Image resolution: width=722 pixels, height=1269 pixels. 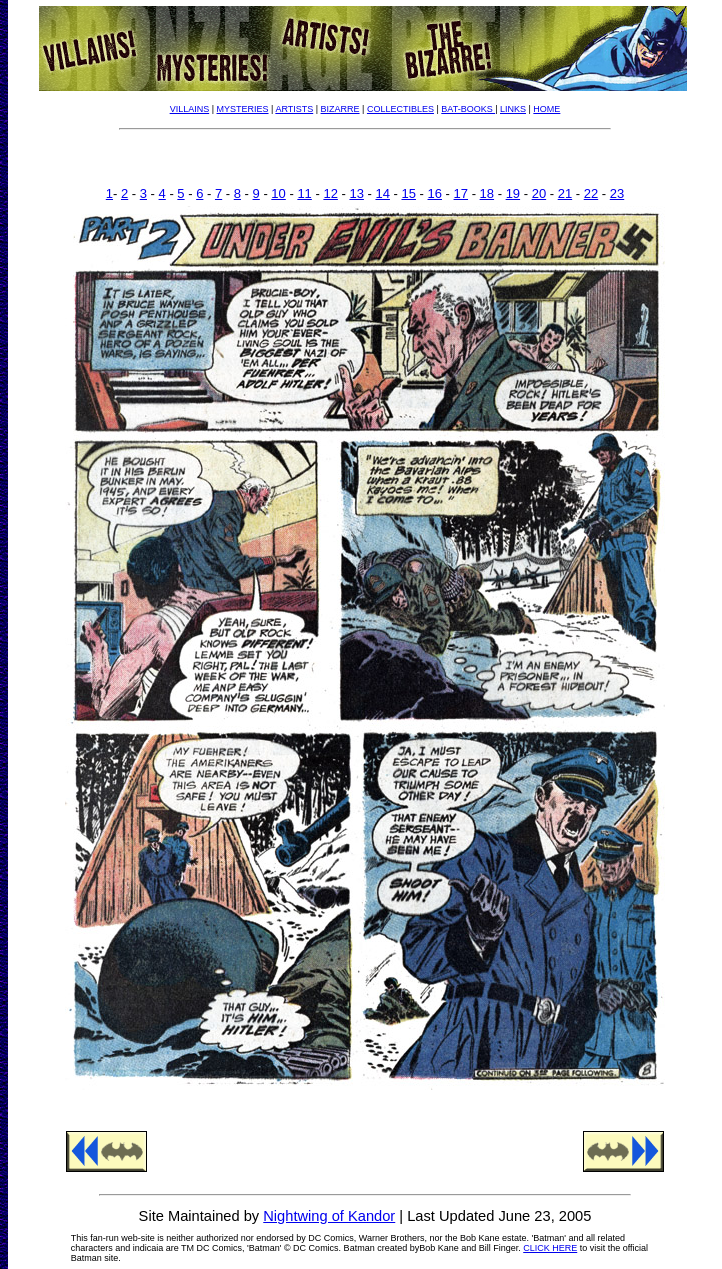 I want to click on 14, so click(x=382, y=193).